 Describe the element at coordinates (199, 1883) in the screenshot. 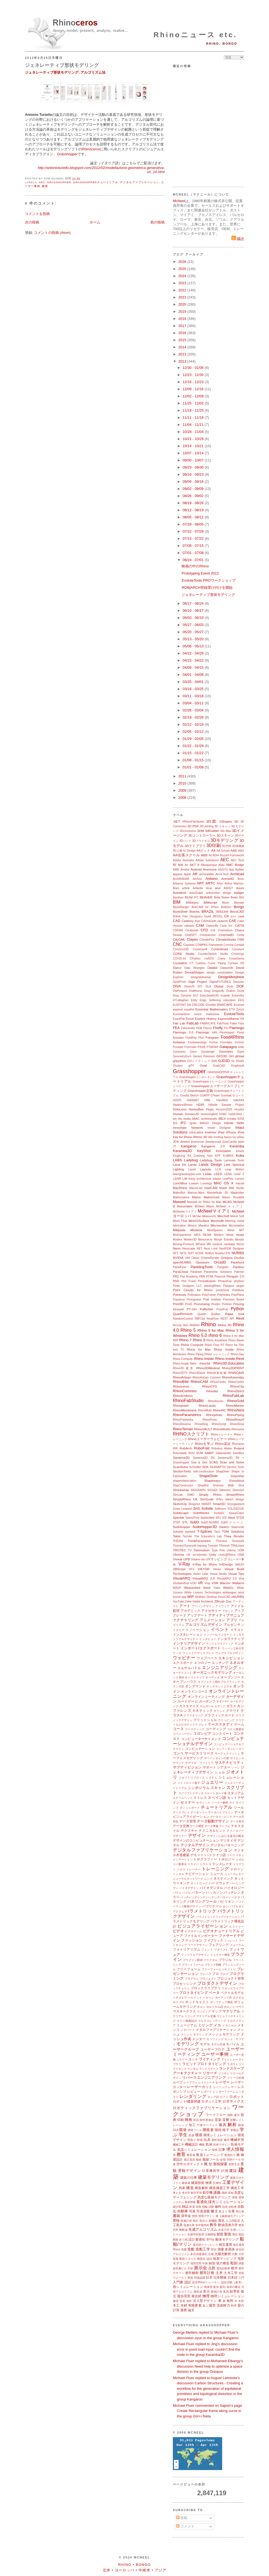

I see `ネットワーク` at that location.